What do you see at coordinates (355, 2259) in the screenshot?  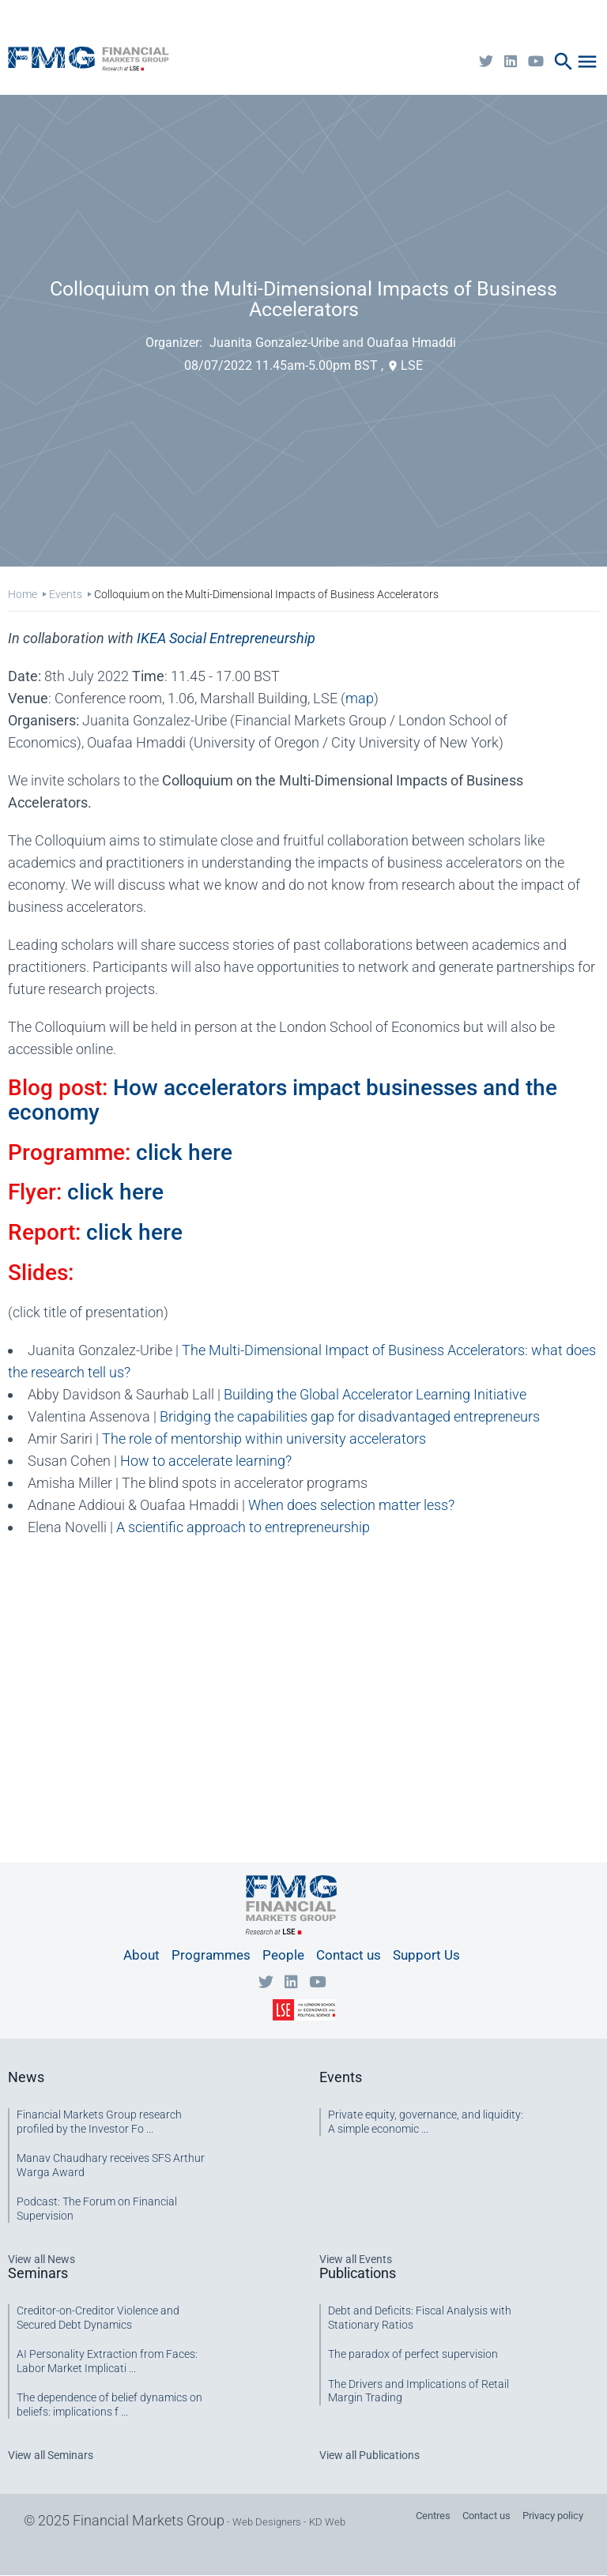 I see `View all Events` at bounding box center [355, 2259].